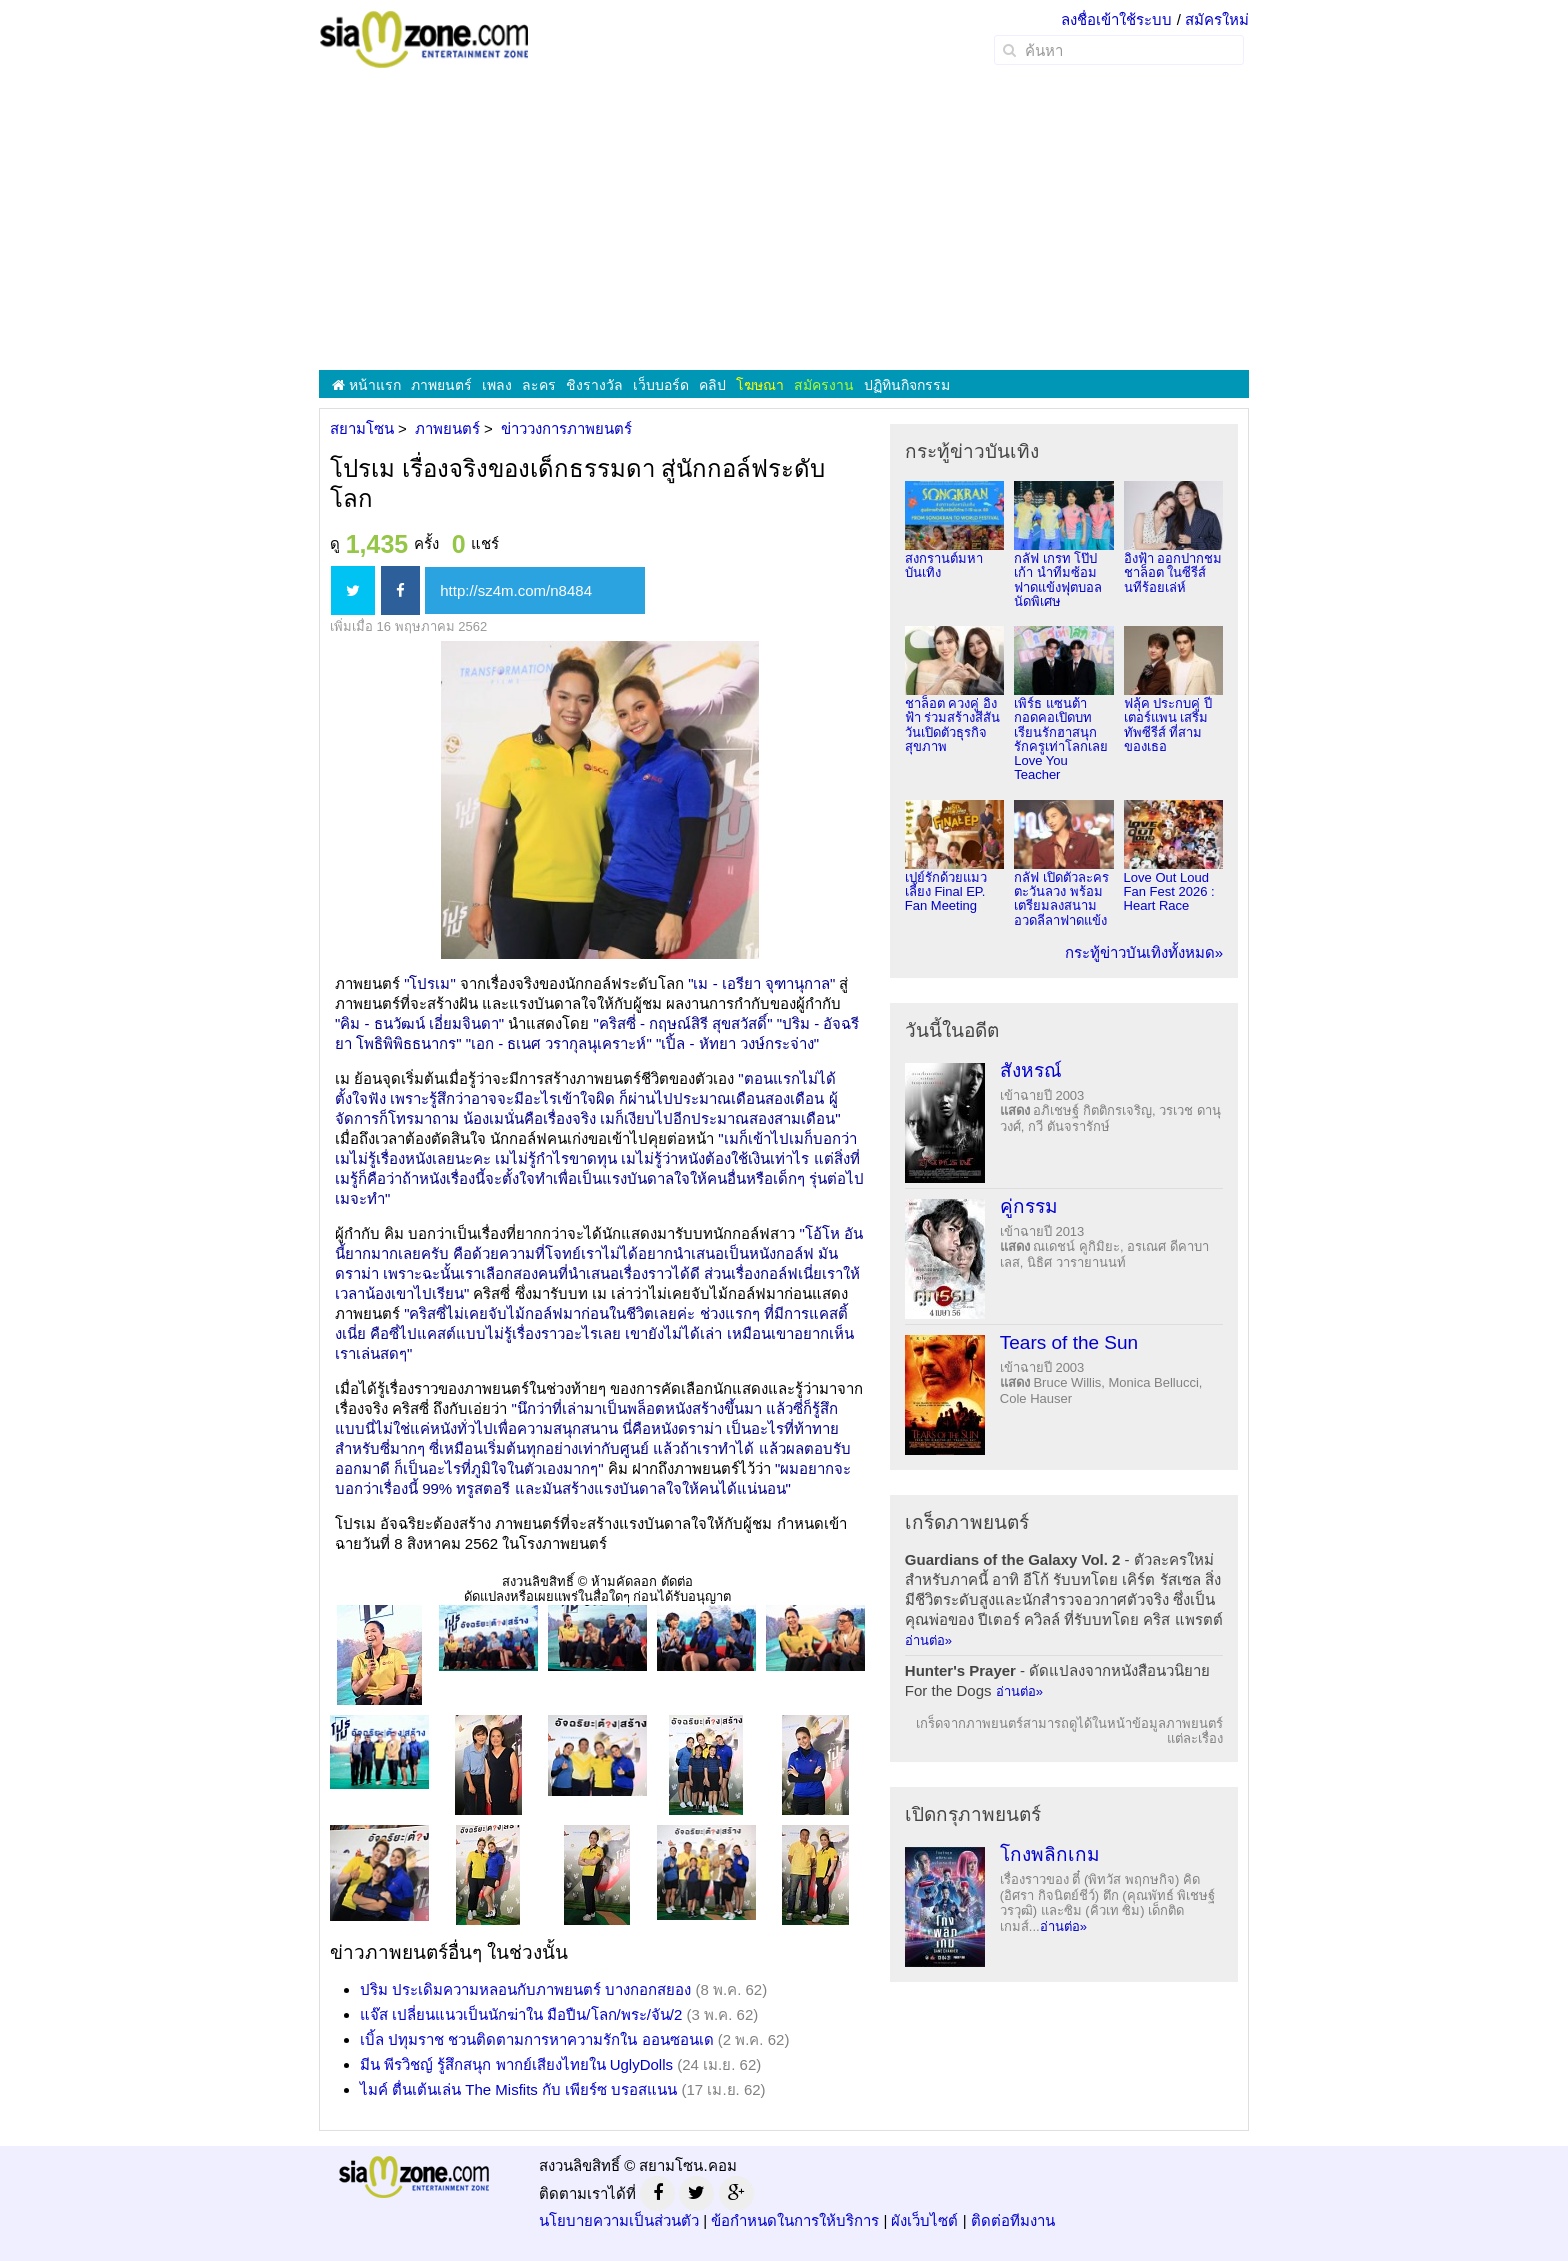  Describe the element at coordinates (928, 1640) in the screenshot. I see `อ่านต่อ»` at that location.